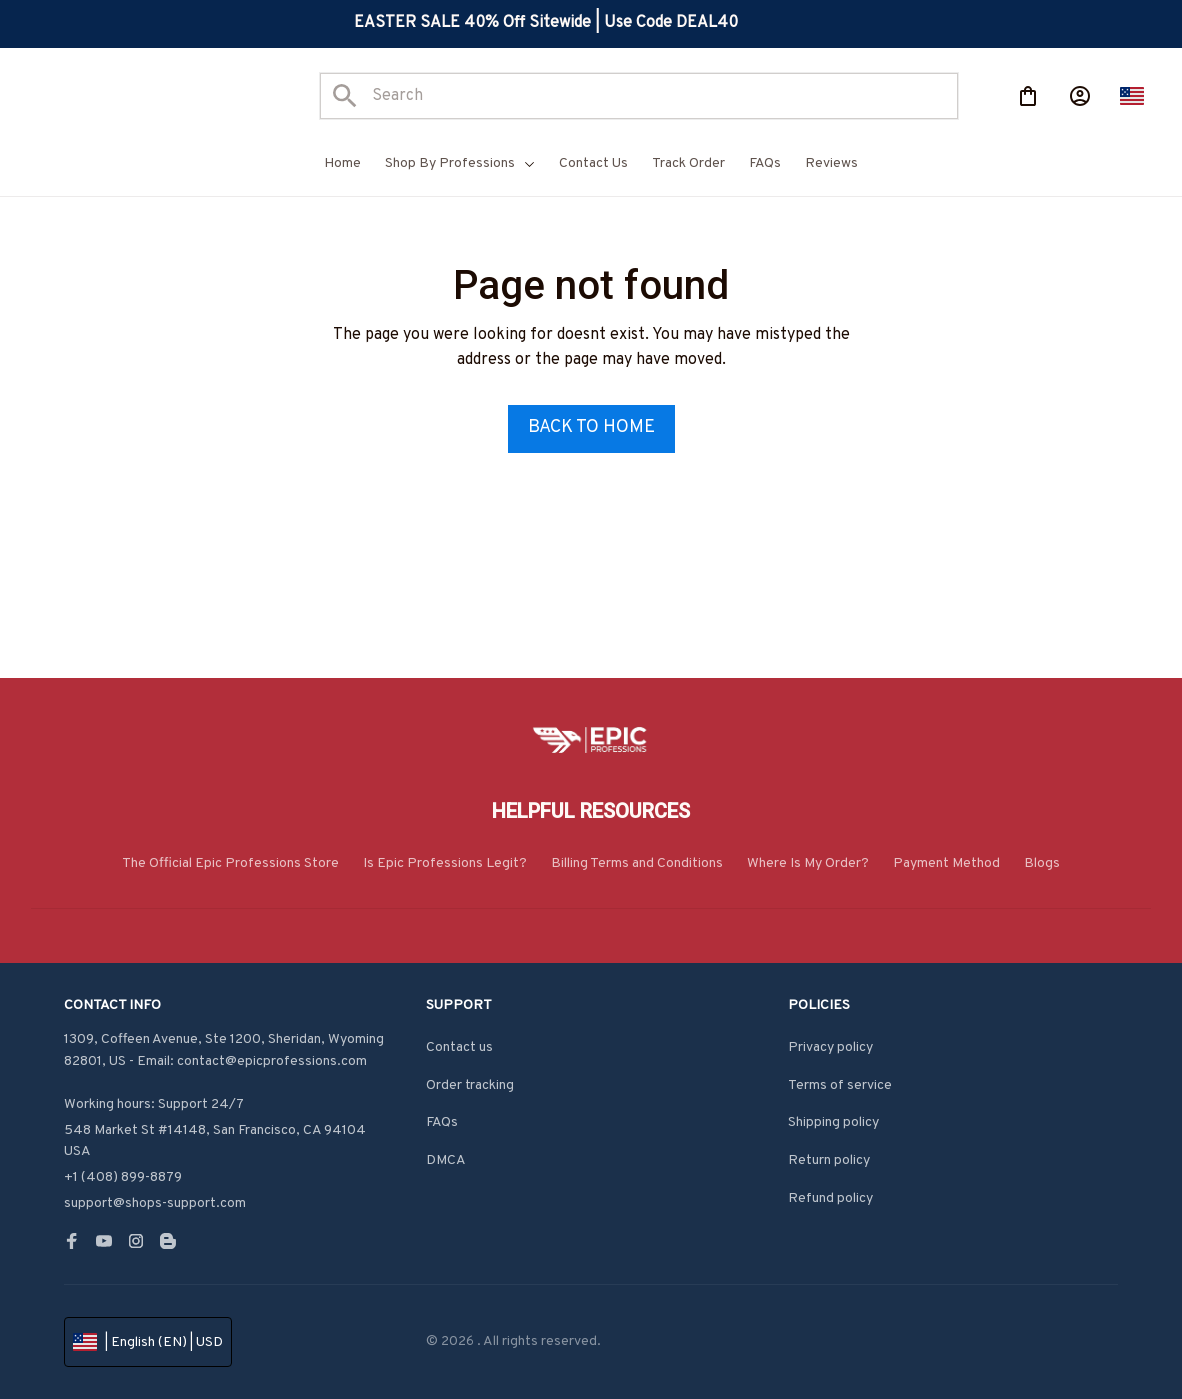 The height and width of the screenshot is (1399, 1182). What do you see at coordinates (123, 1177) in the screenshot?
I see `+1 (408) 899-8879` at bounding box center [123, 1177].